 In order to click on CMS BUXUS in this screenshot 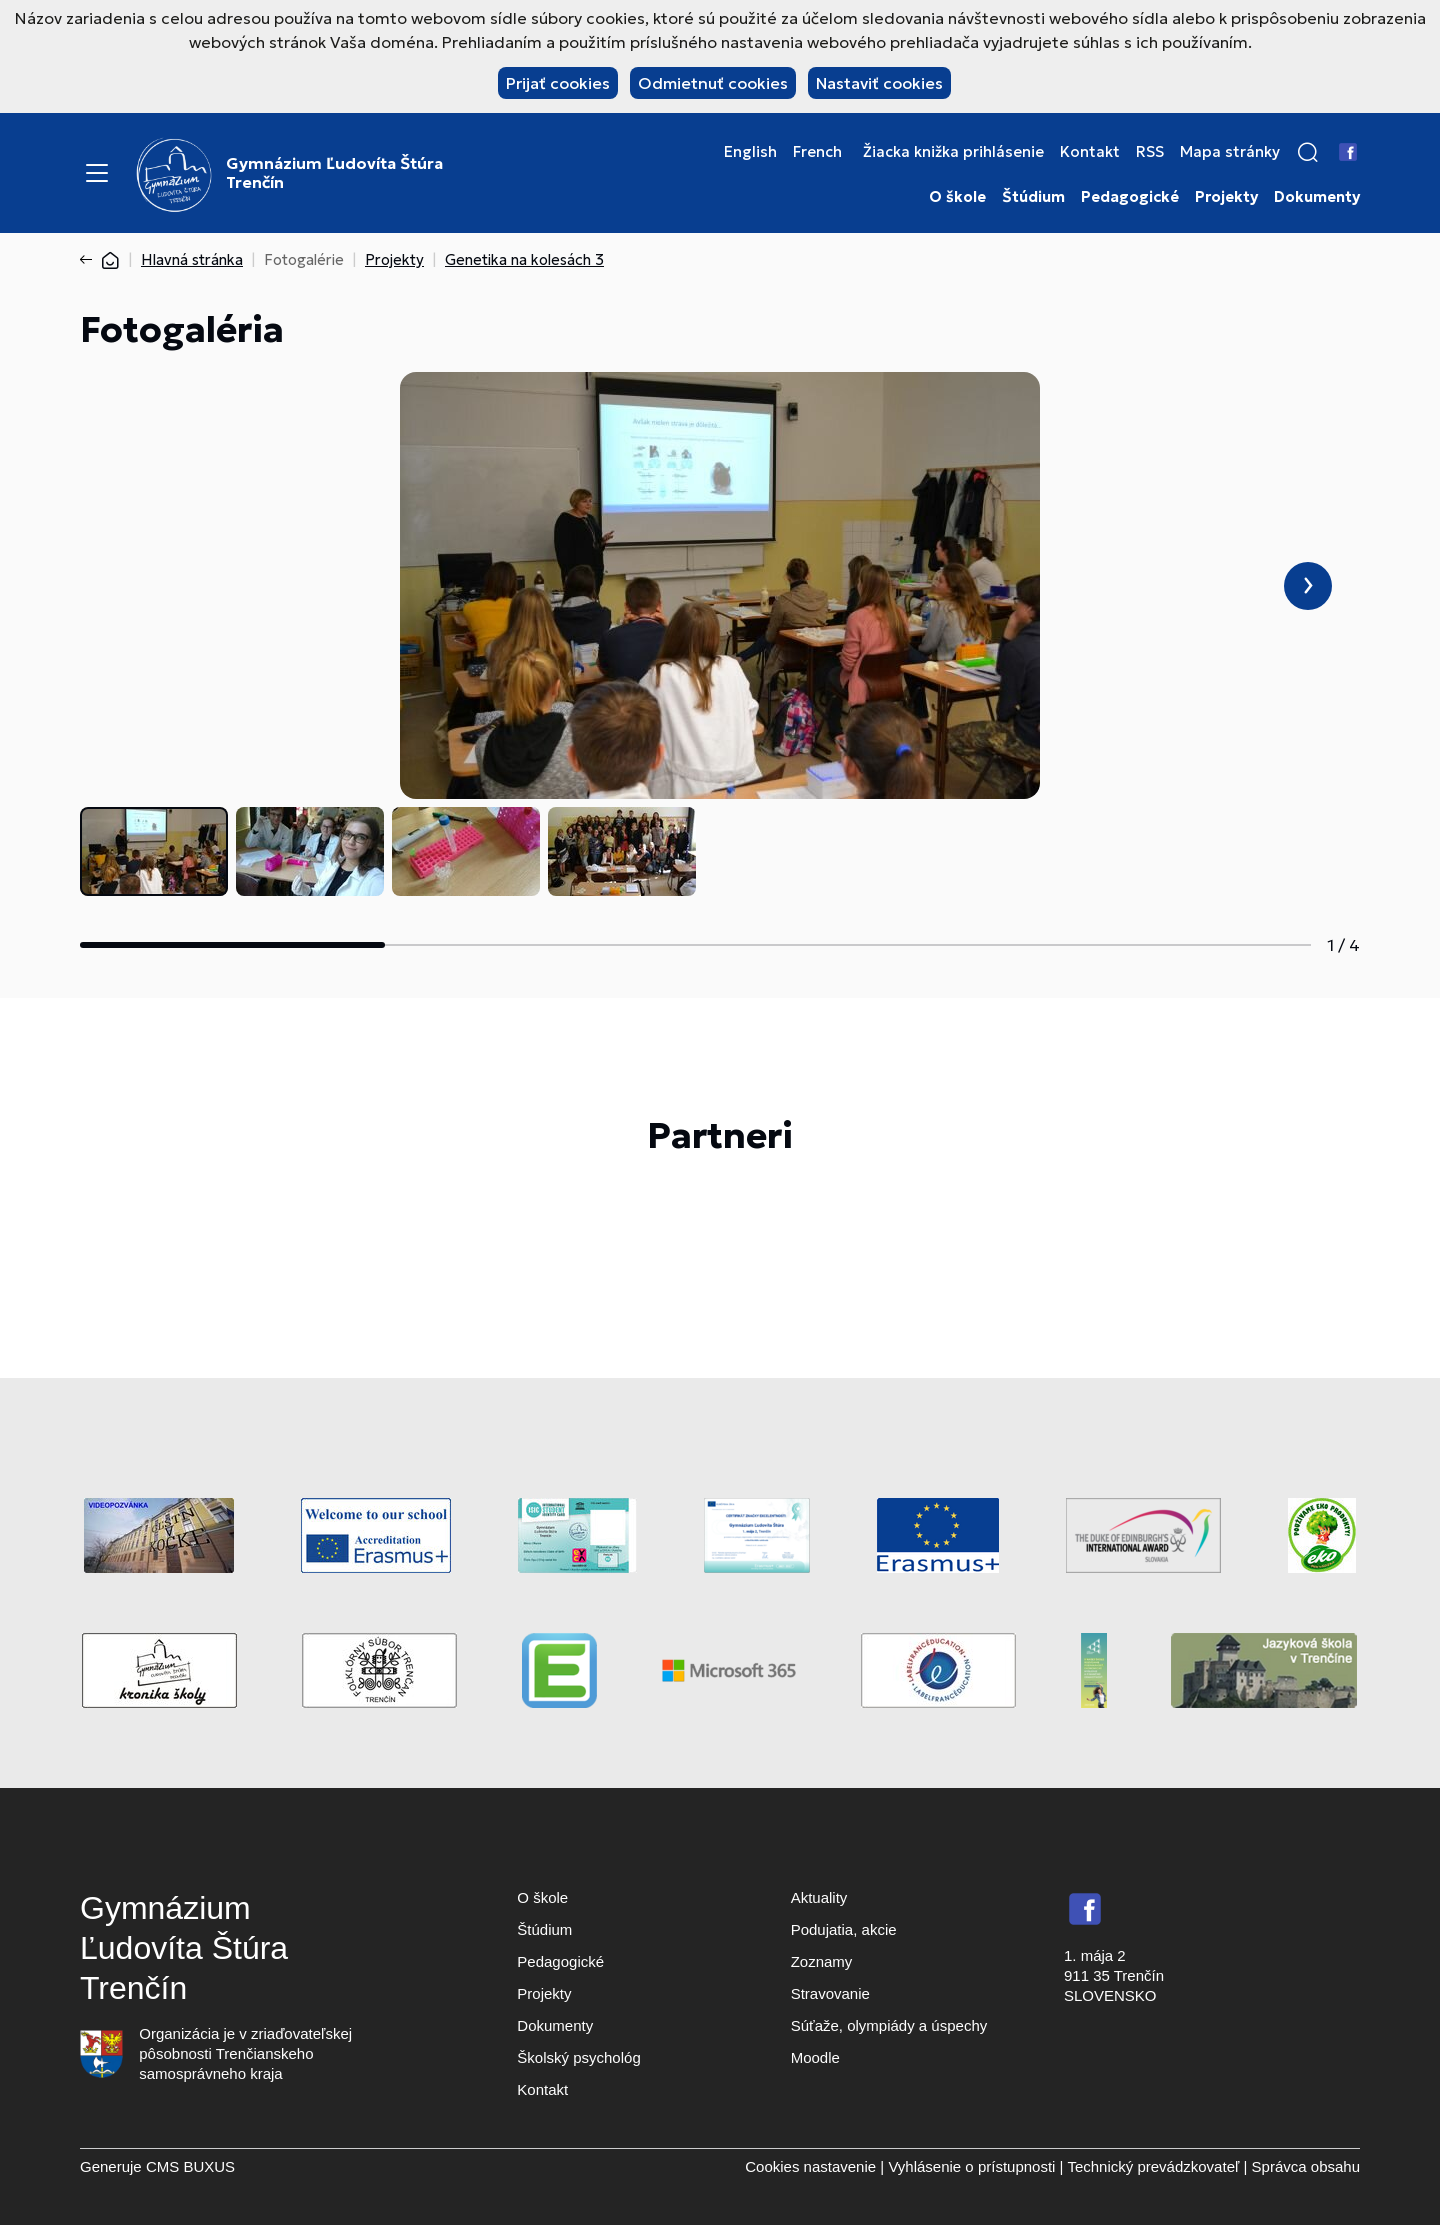, I will do `click(190, 2166)`.